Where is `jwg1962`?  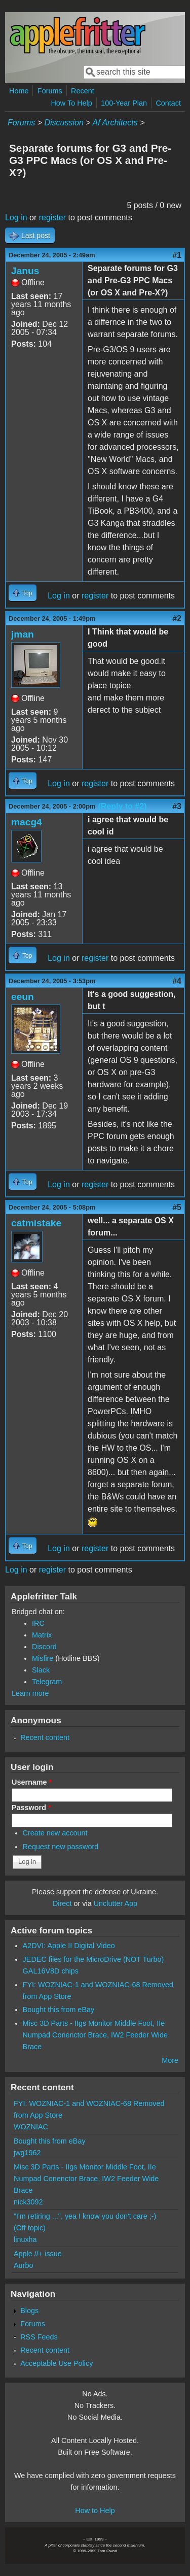 jwg1962 is located at coordinates (27, 2153).